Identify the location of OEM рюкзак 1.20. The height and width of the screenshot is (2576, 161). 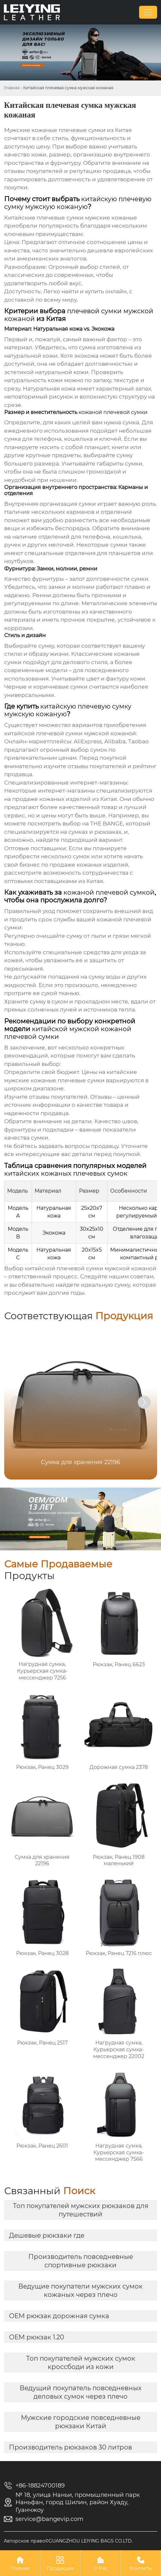
(36, 2337).